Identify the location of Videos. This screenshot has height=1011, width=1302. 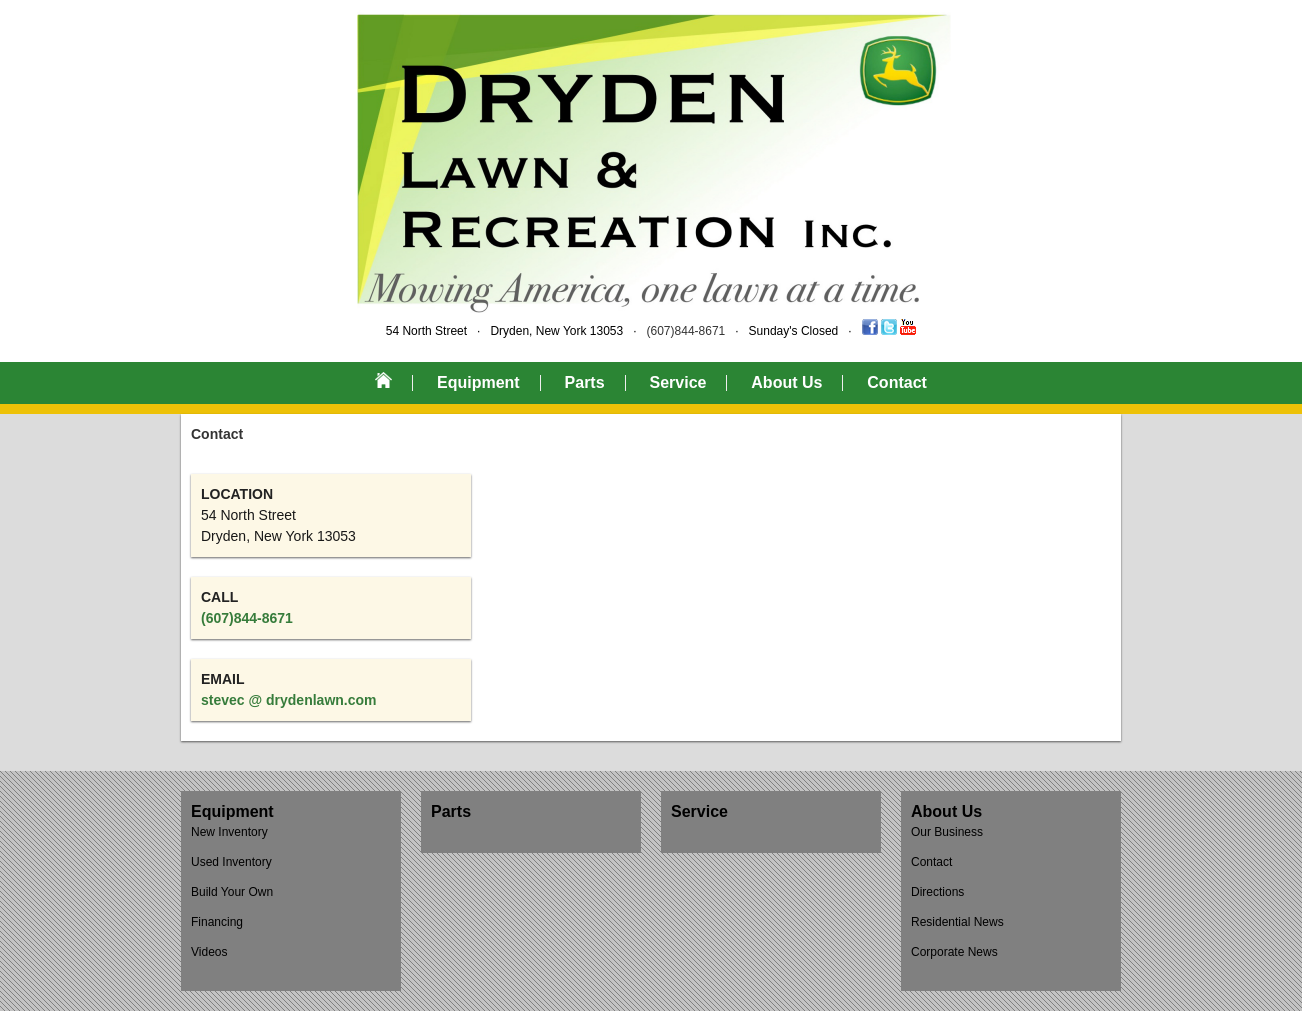
(209, 952).